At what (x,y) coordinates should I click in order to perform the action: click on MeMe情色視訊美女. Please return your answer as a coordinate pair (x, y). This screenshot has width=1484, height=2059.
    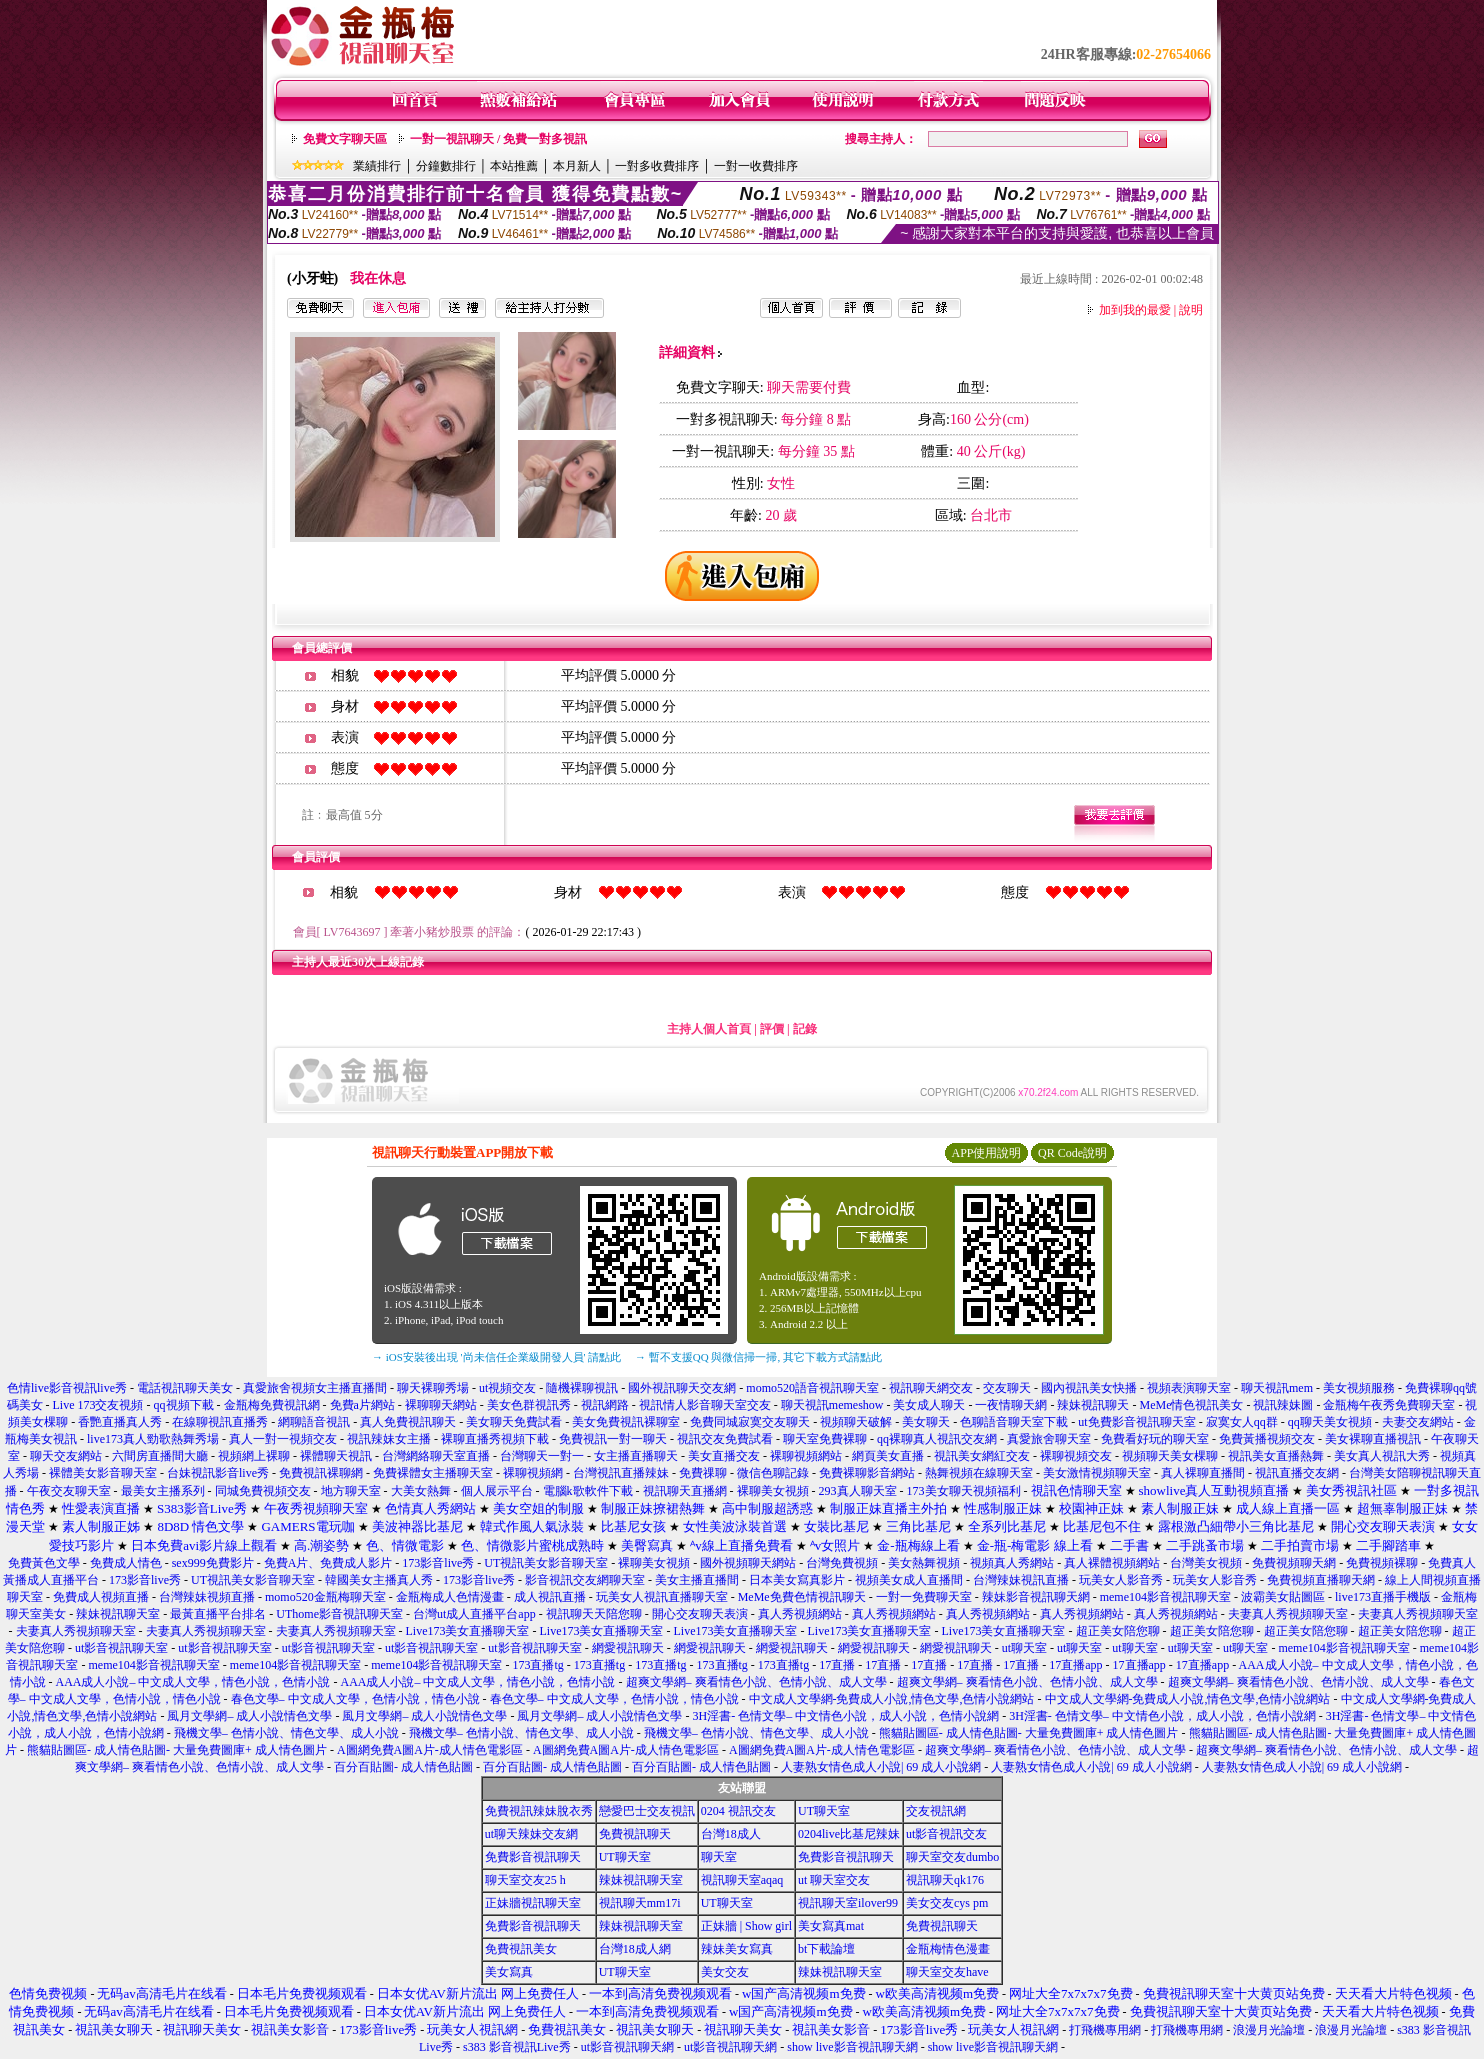
    Looking at the image, I should click on (1191, 1405).